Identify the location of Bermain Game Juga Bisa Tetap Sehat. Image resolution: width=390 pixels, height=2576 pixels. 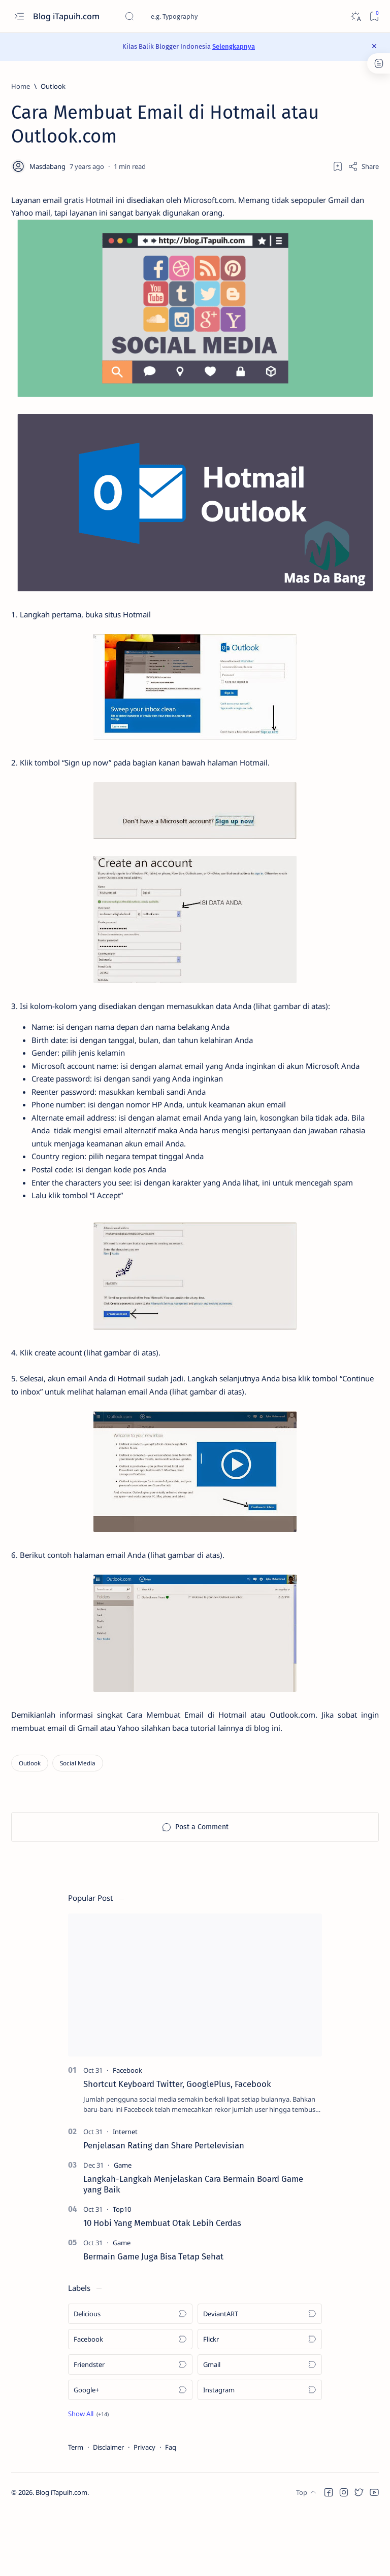
(153, 2320).